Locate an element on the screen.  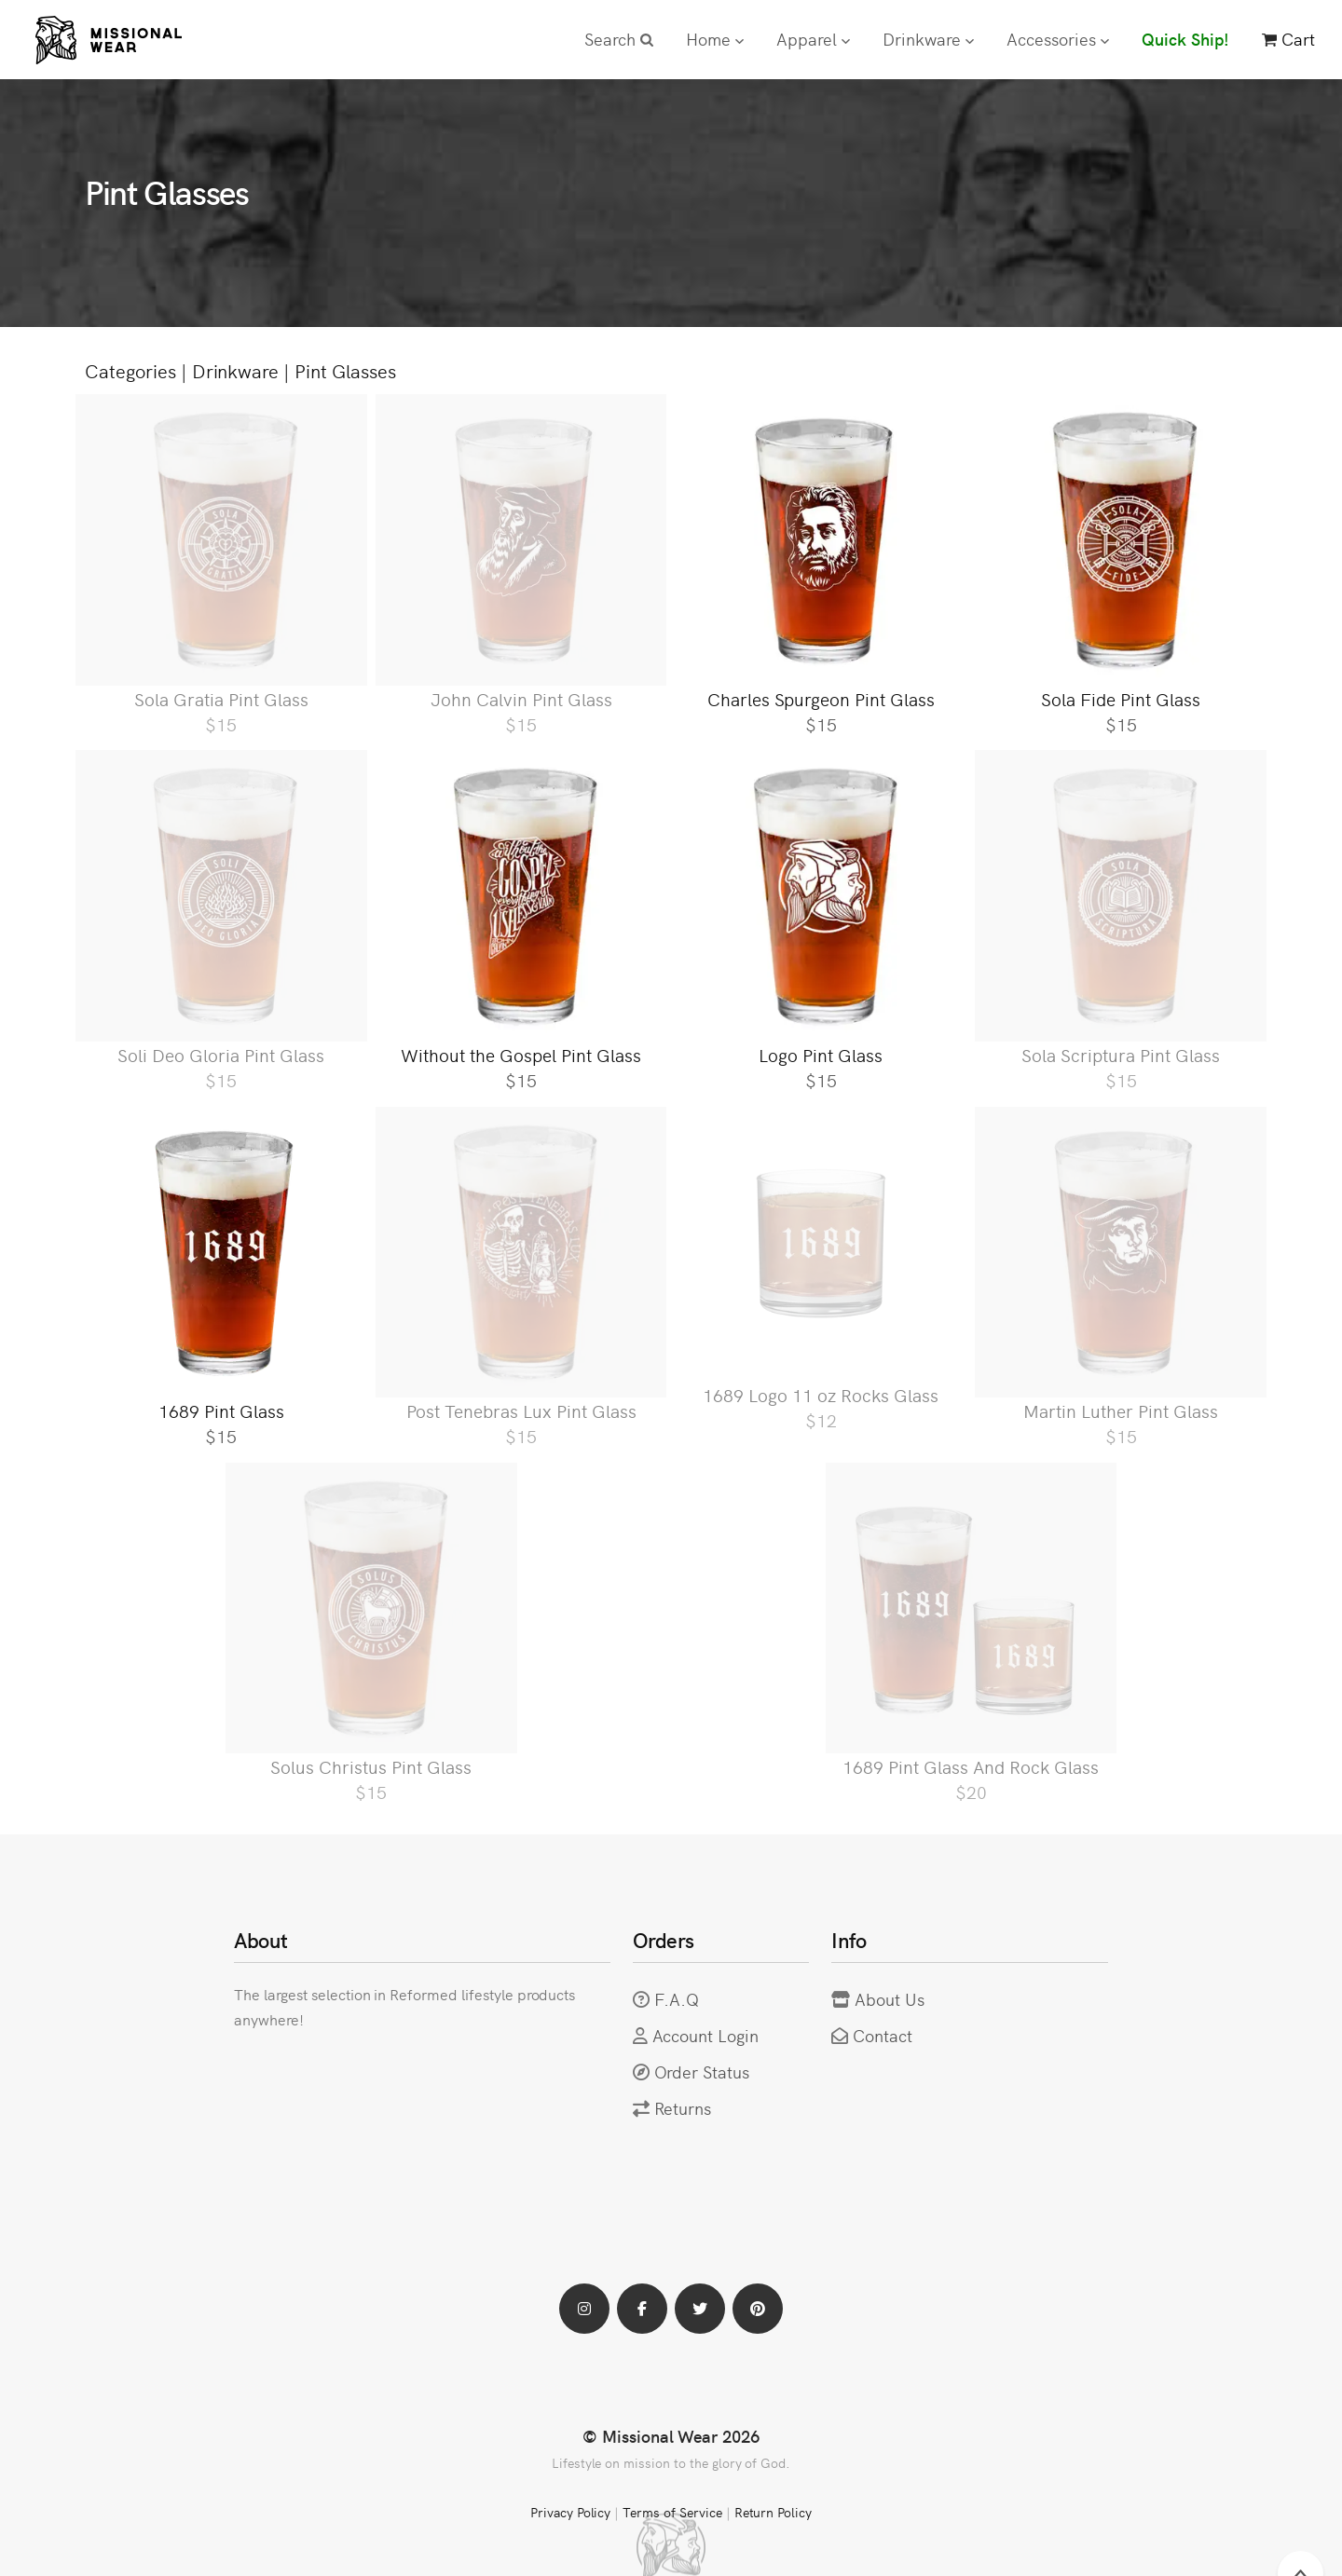
Categories is located at coordinates (130, 370).